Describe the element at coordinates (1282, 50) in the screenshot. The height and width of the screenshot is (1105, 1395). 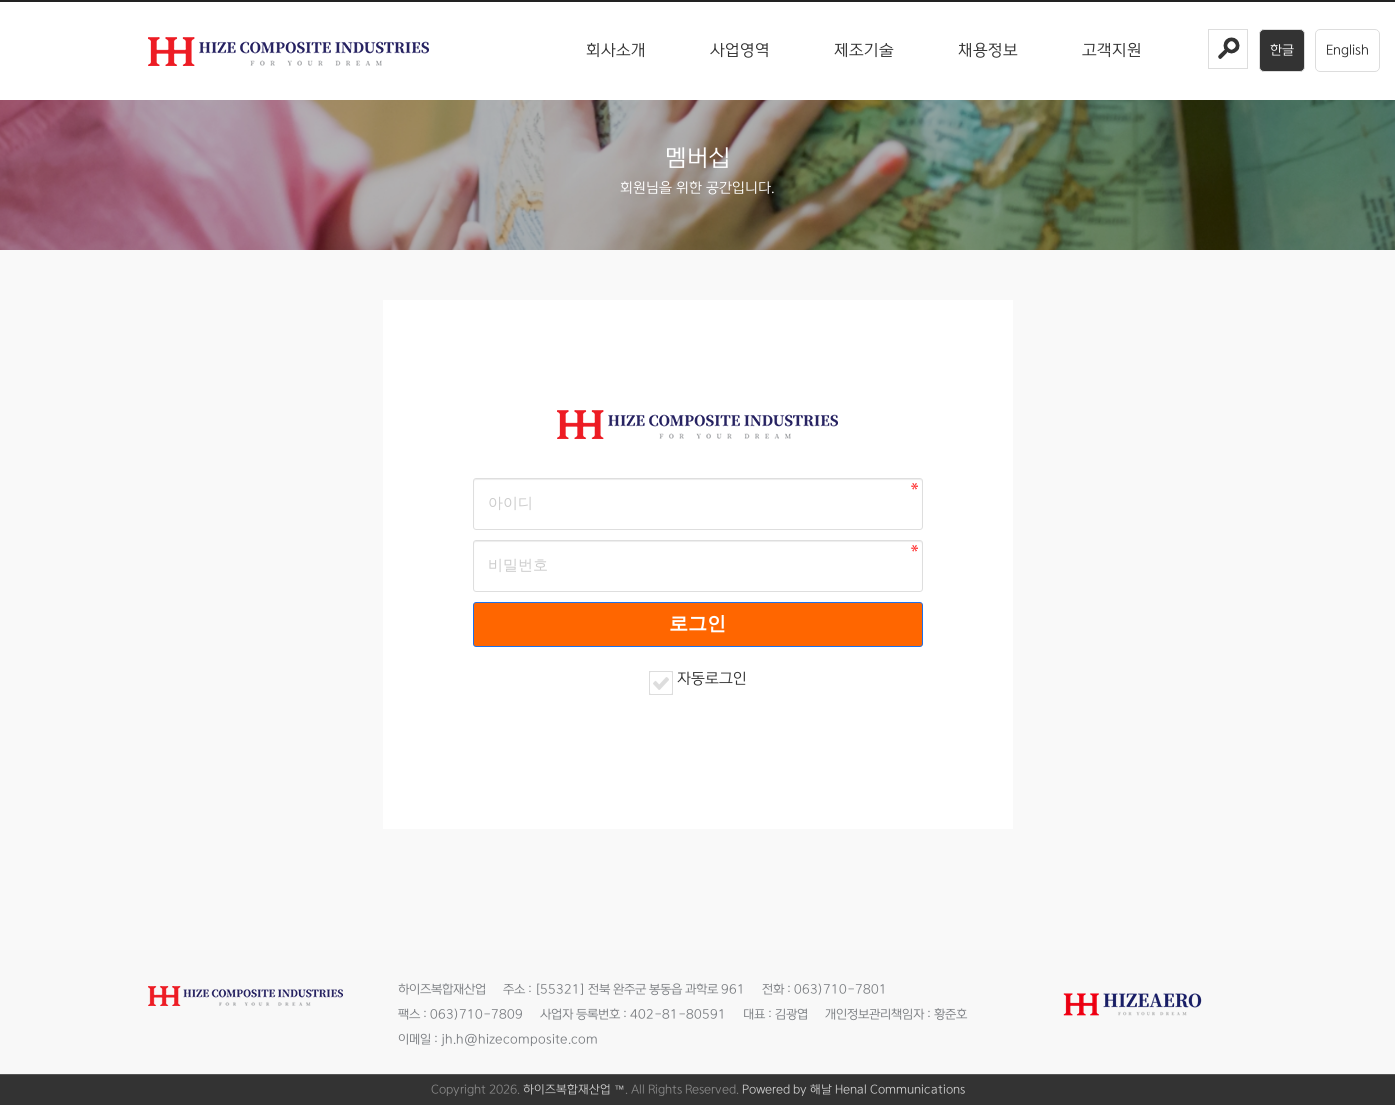
I see `한글` at that location.